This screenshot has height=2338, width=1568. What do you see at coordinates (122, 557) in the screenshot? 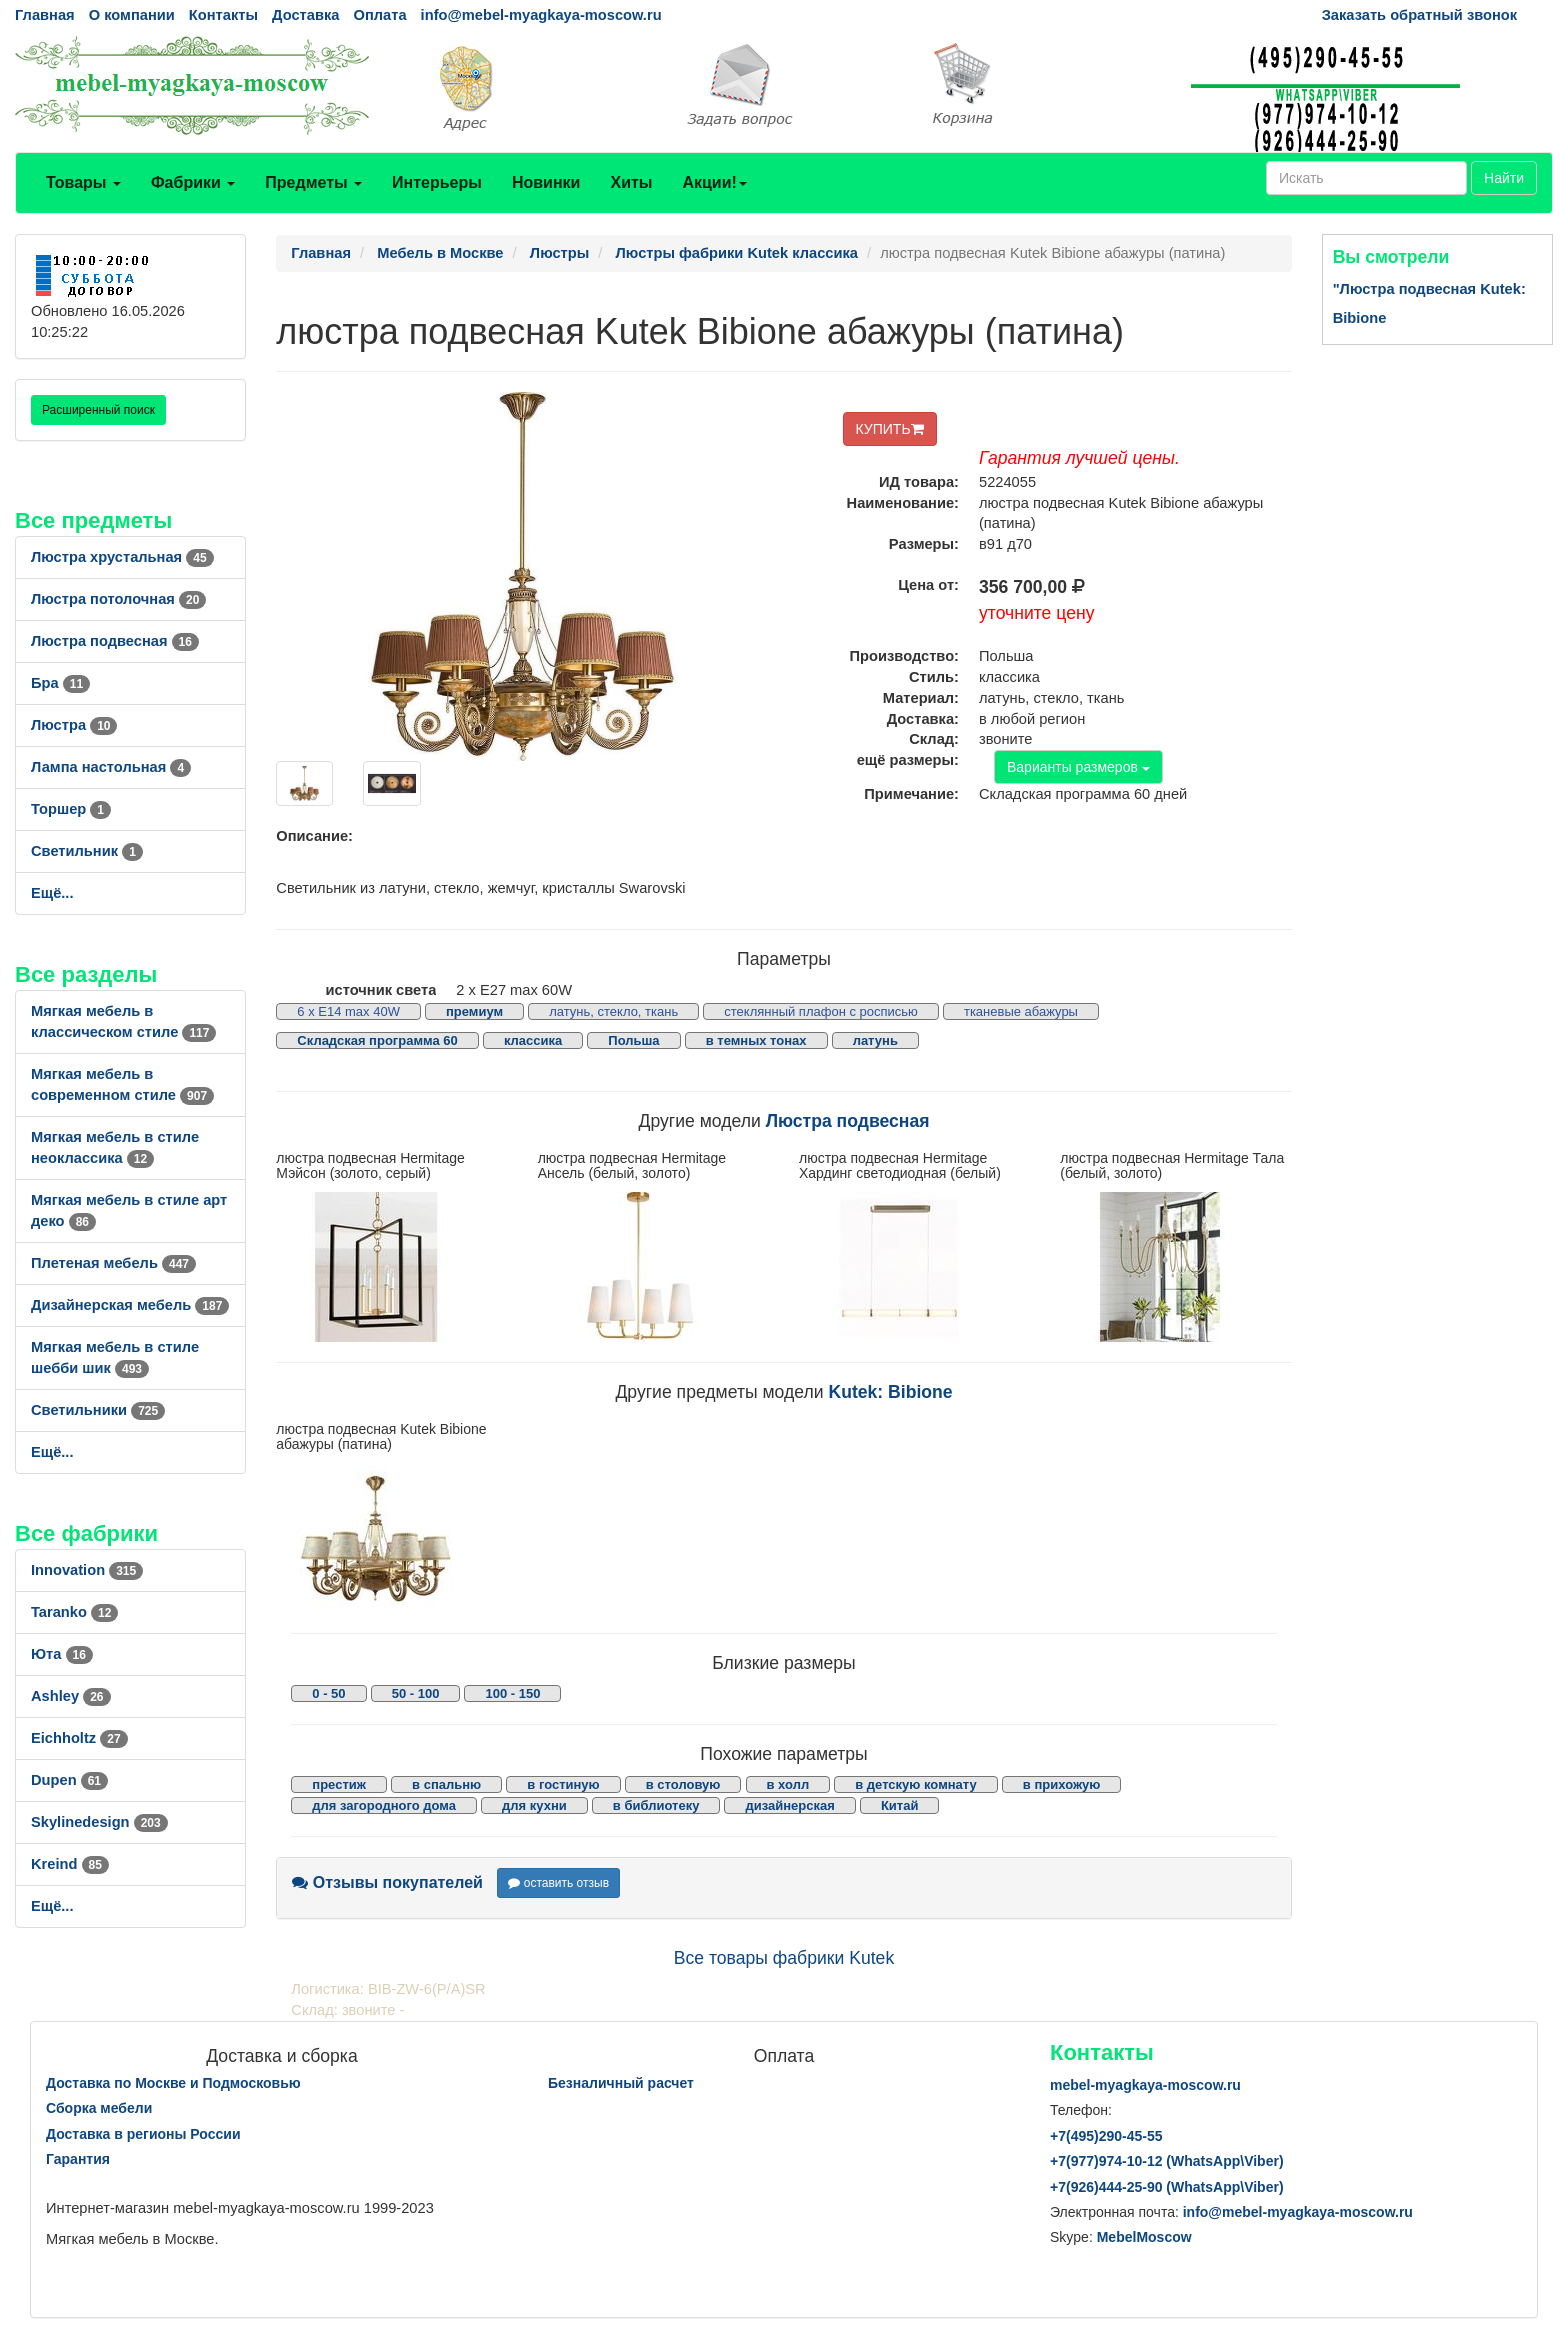
I see `Люстра хрустальная` at bounding box center [122, 557].